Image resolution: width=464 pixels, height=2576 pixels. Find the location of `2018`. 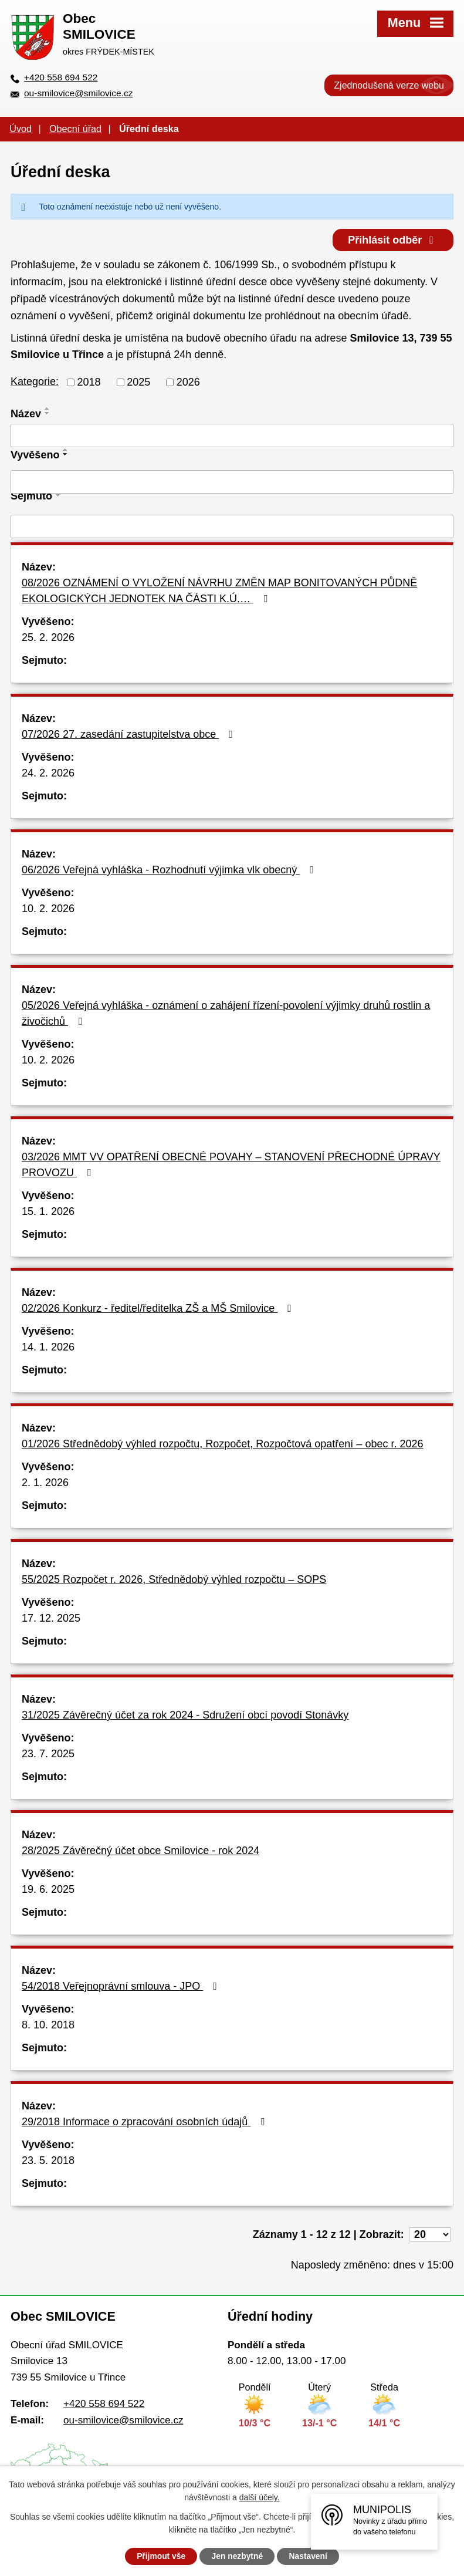

2018 is located at coordinates (89, 381).